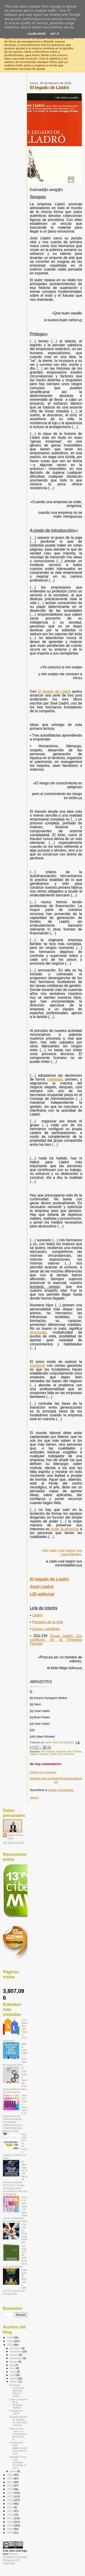 This screenshot has width=85, height=2576. Describe the element at coordinates (12, 2365) in the screenshot. I see `julio` at that location.